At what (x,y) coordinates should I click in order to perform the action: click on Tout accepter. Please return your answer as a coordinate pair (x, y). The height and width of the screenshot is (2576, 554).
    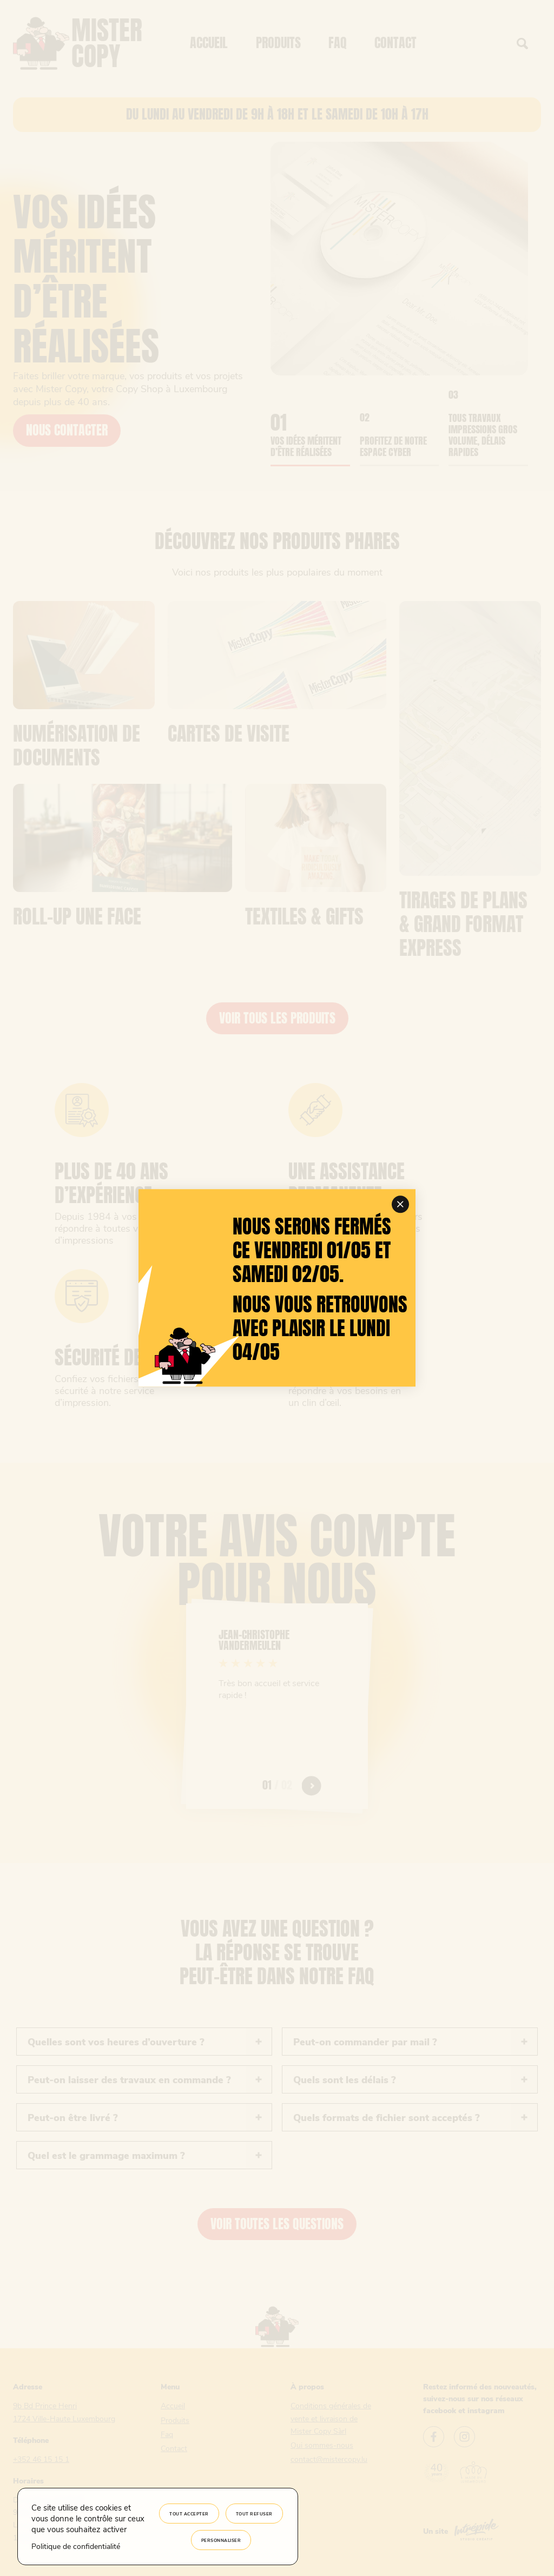
    Looking at the image, I should click on (189, 2513).